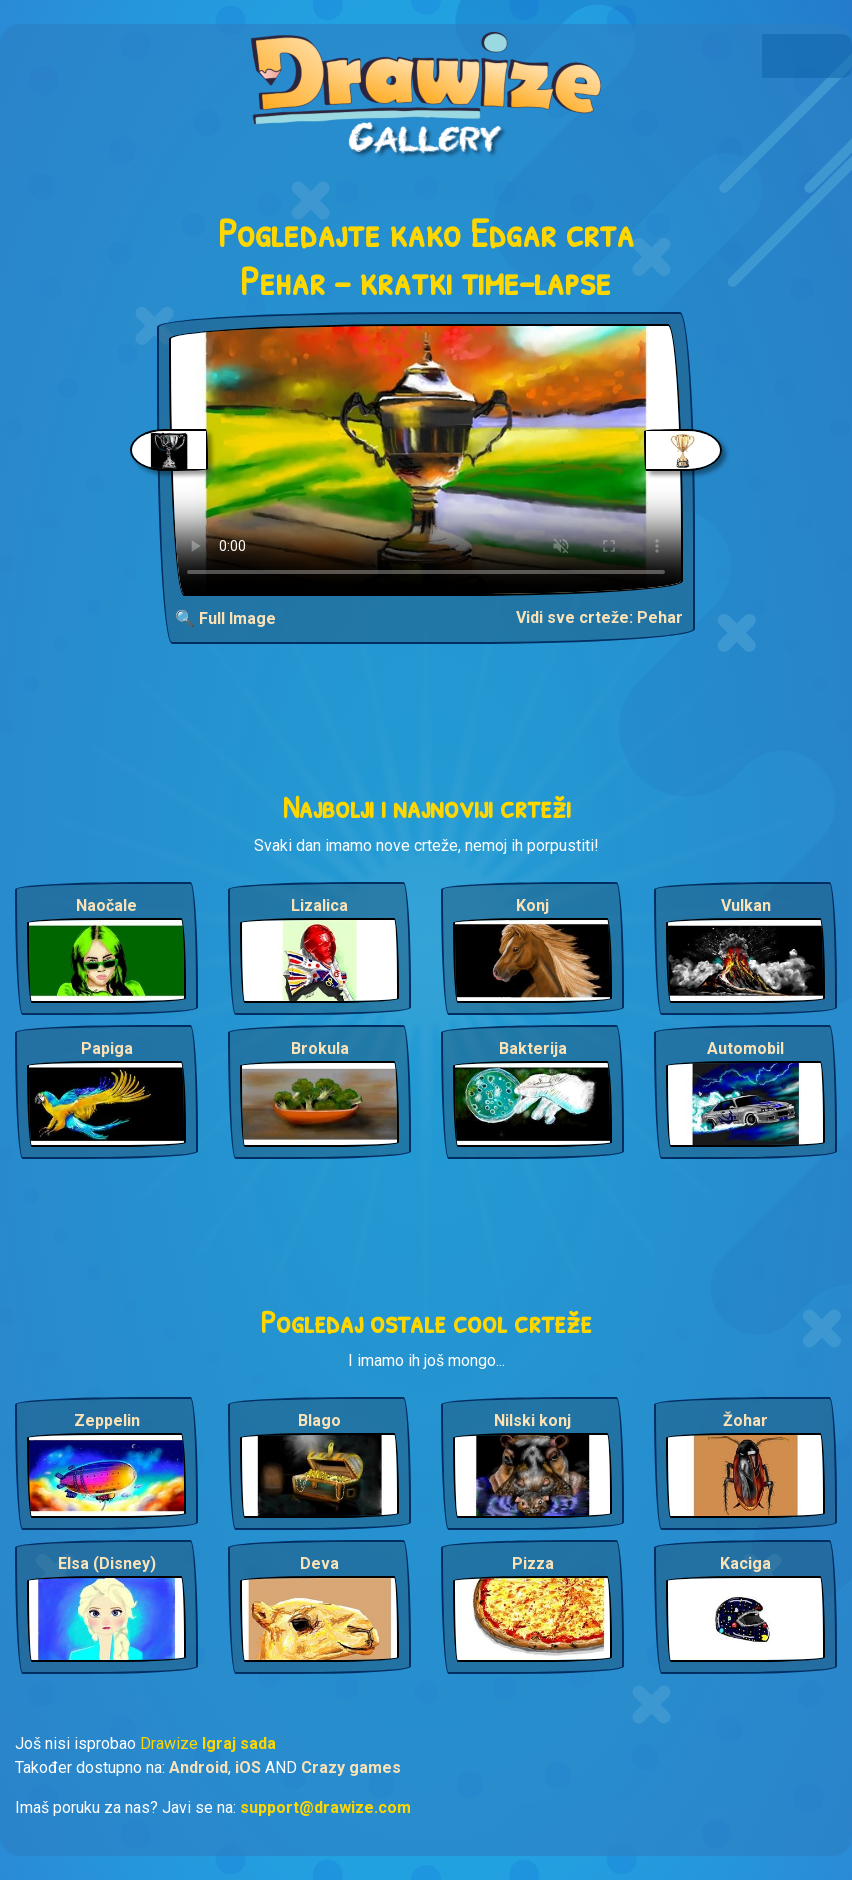 Image resolution: width=852 pixels, height=1880 pixels. What do you see at coordinates (107, 1563) in the screenshot?
I see `Elsa (Disney)` at bounding box center [107, 1563].